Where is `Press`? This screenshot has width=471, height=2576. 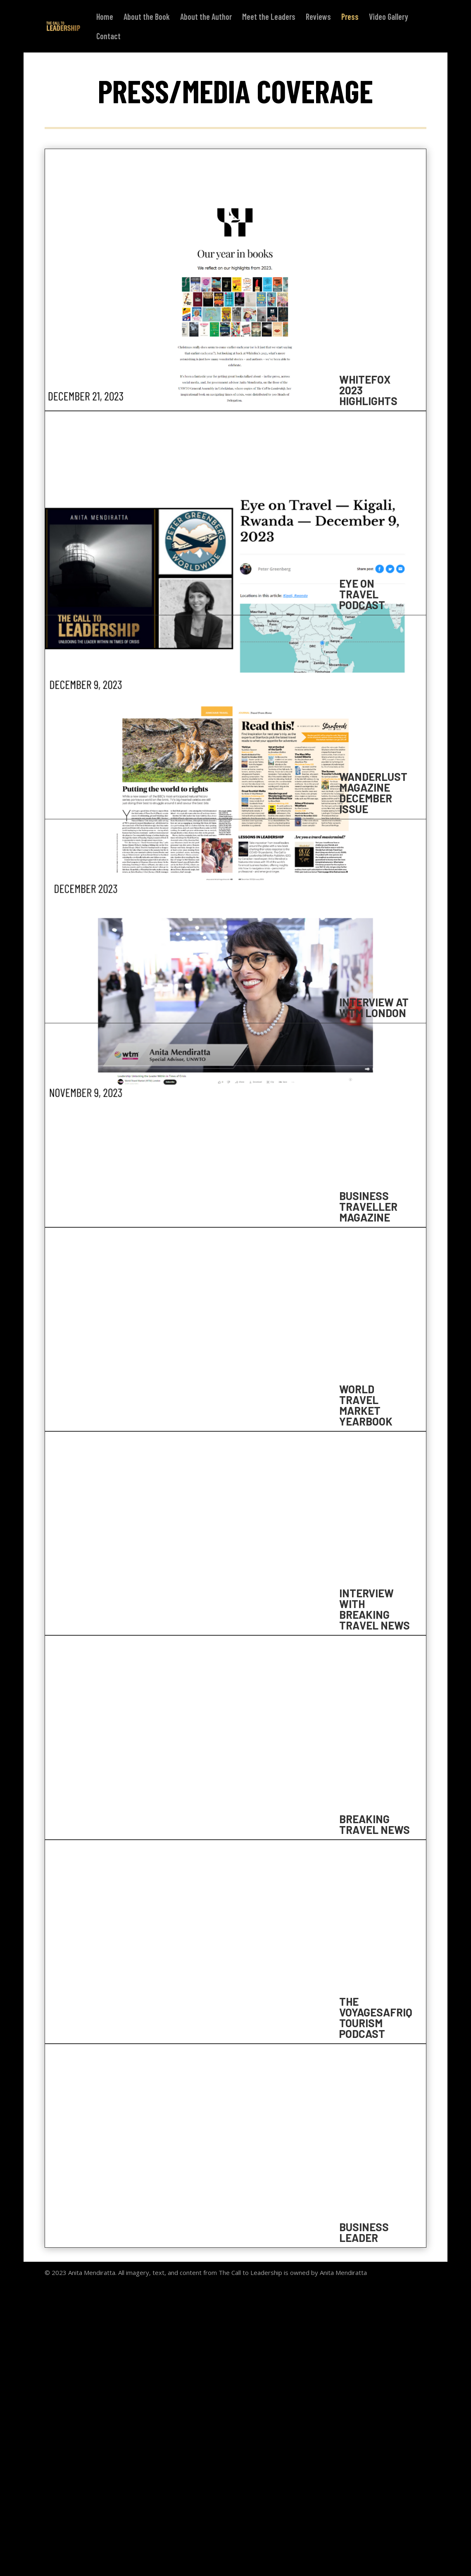 Press is located at coordinates (350, 17).